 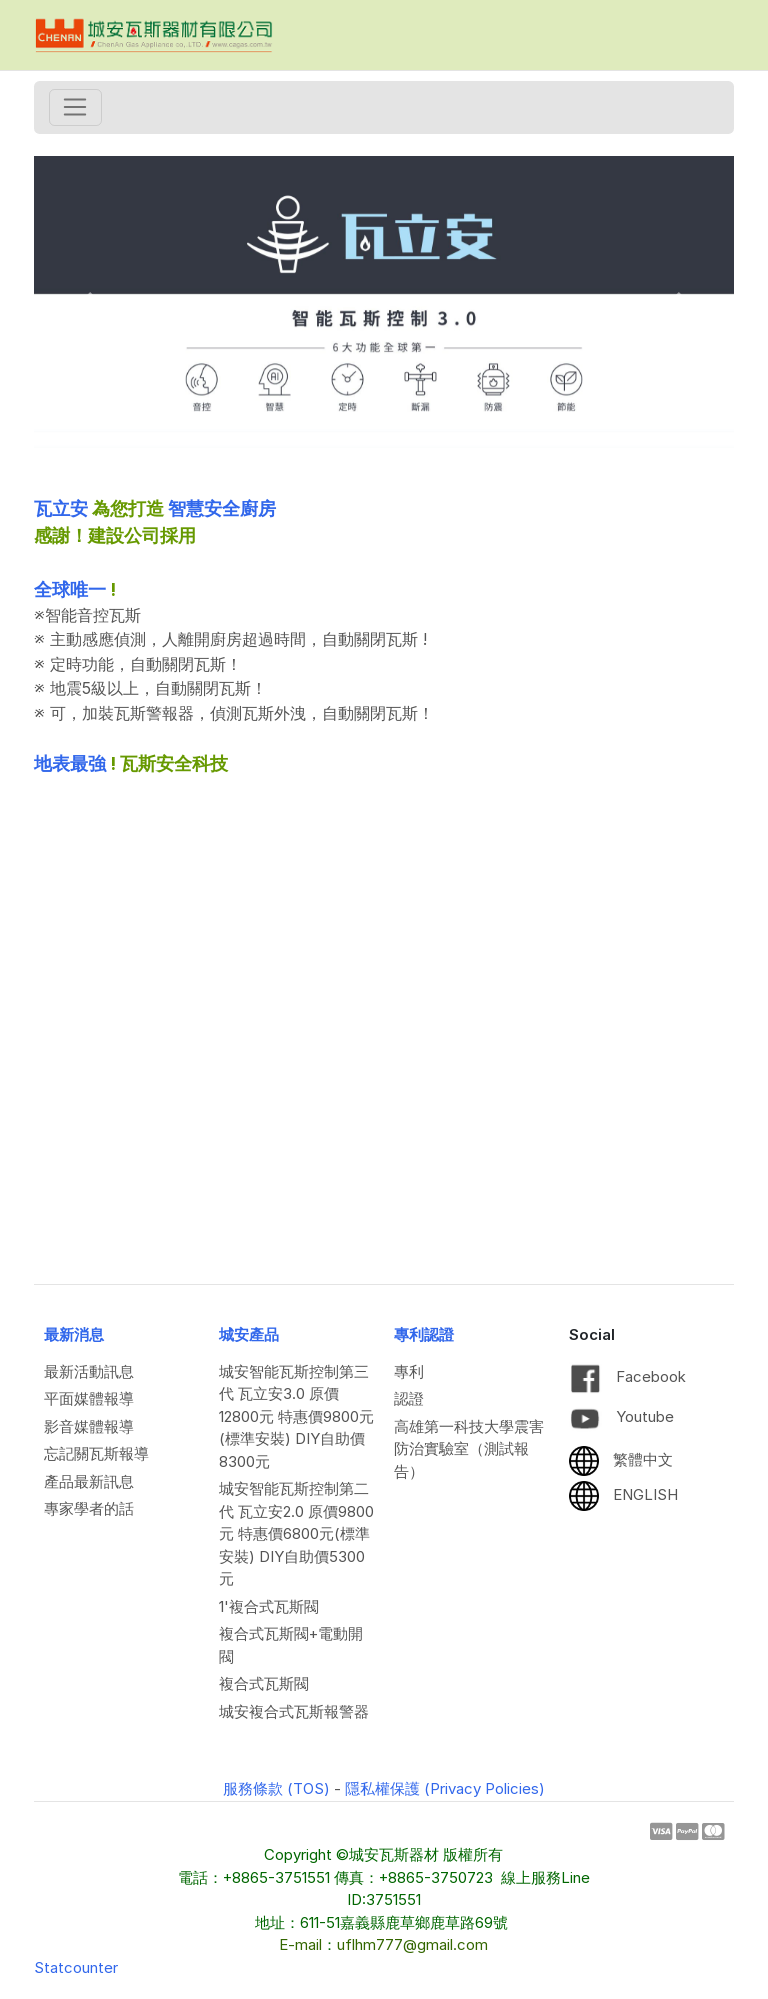 I want to click on 隱私權保護 (Privacy Policies), so click(x=445, y=1788).